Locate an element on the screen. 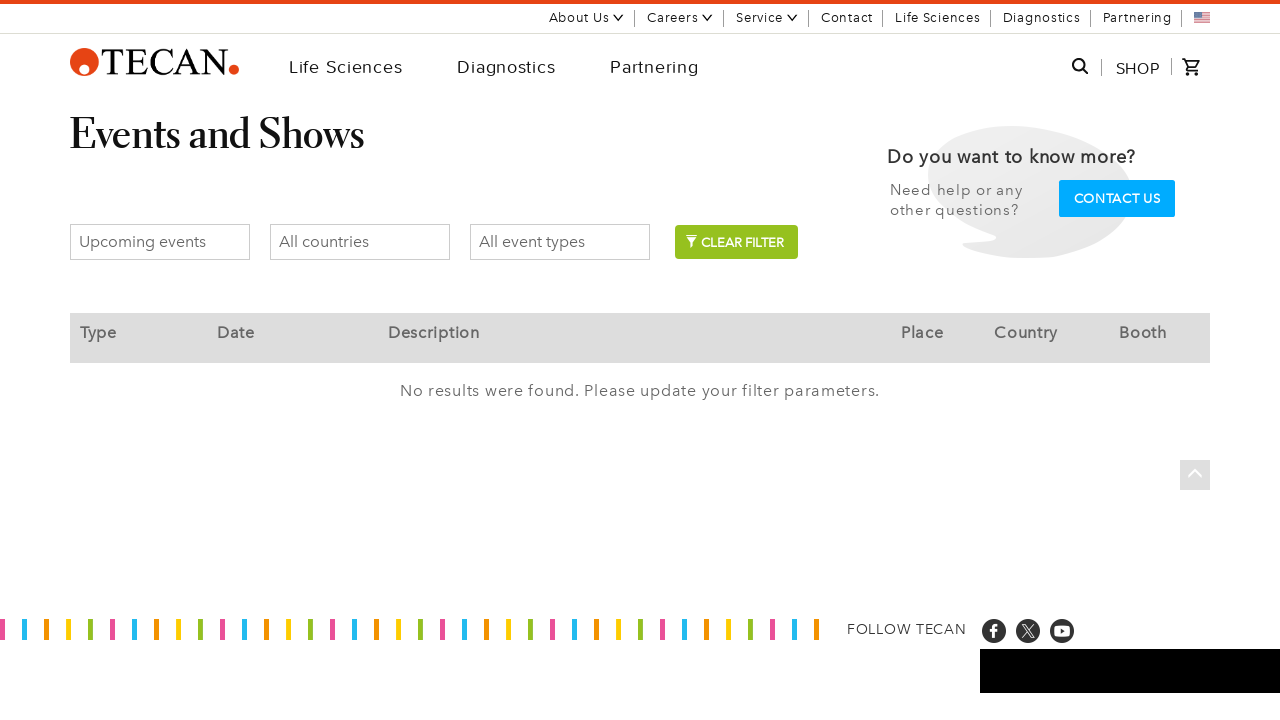 This screenshot has height=720, width=1280. Life Sciences is located at coordinates (937, 17).